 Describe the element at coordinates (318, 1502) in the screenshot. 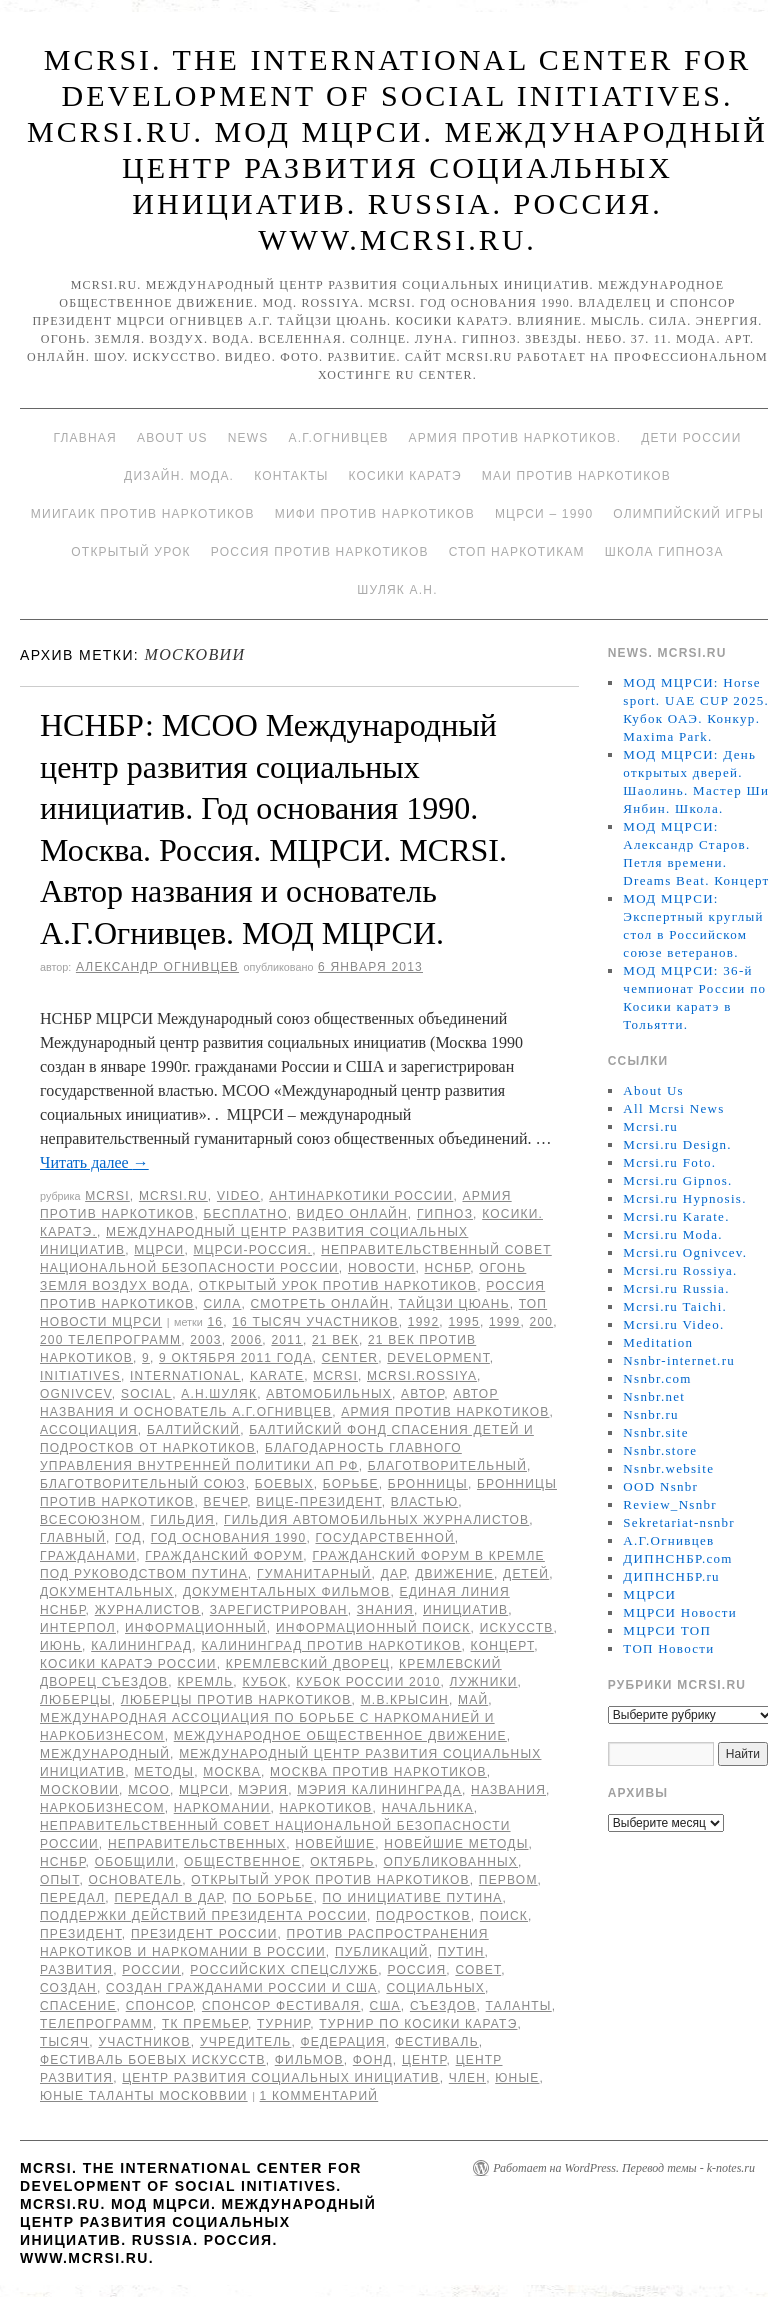

I see `вице-президент` at that location.